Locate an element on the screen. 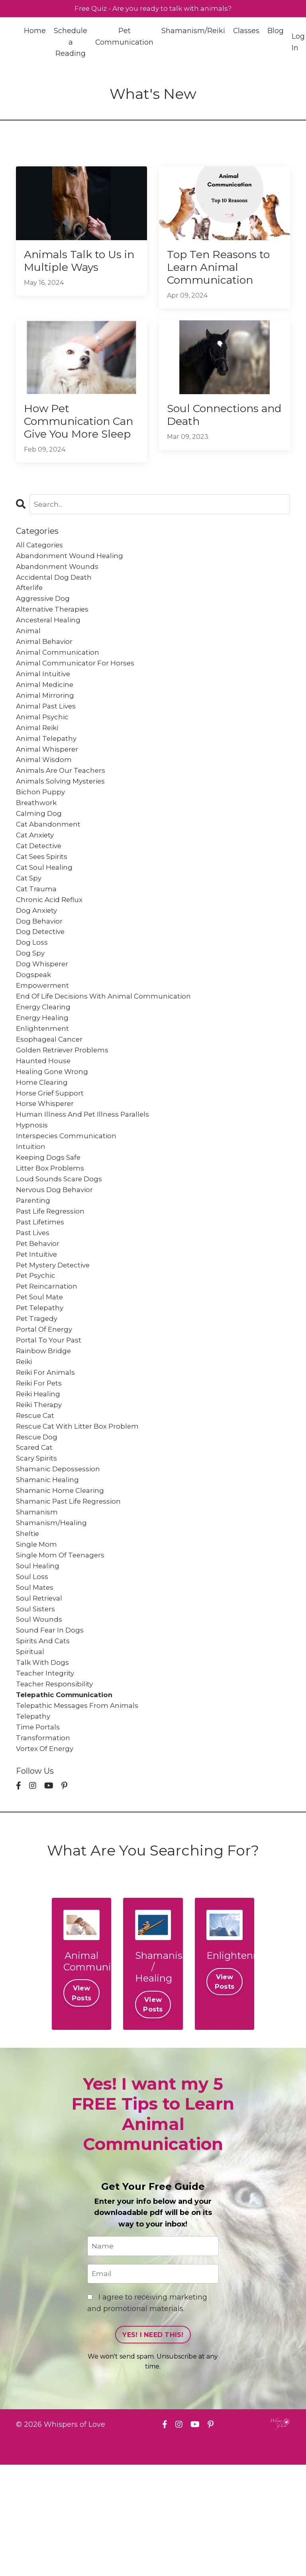 Image resolution: width=306 pixels, height=2576 pixels. portal of energy is located at coordinates (45, 1409).